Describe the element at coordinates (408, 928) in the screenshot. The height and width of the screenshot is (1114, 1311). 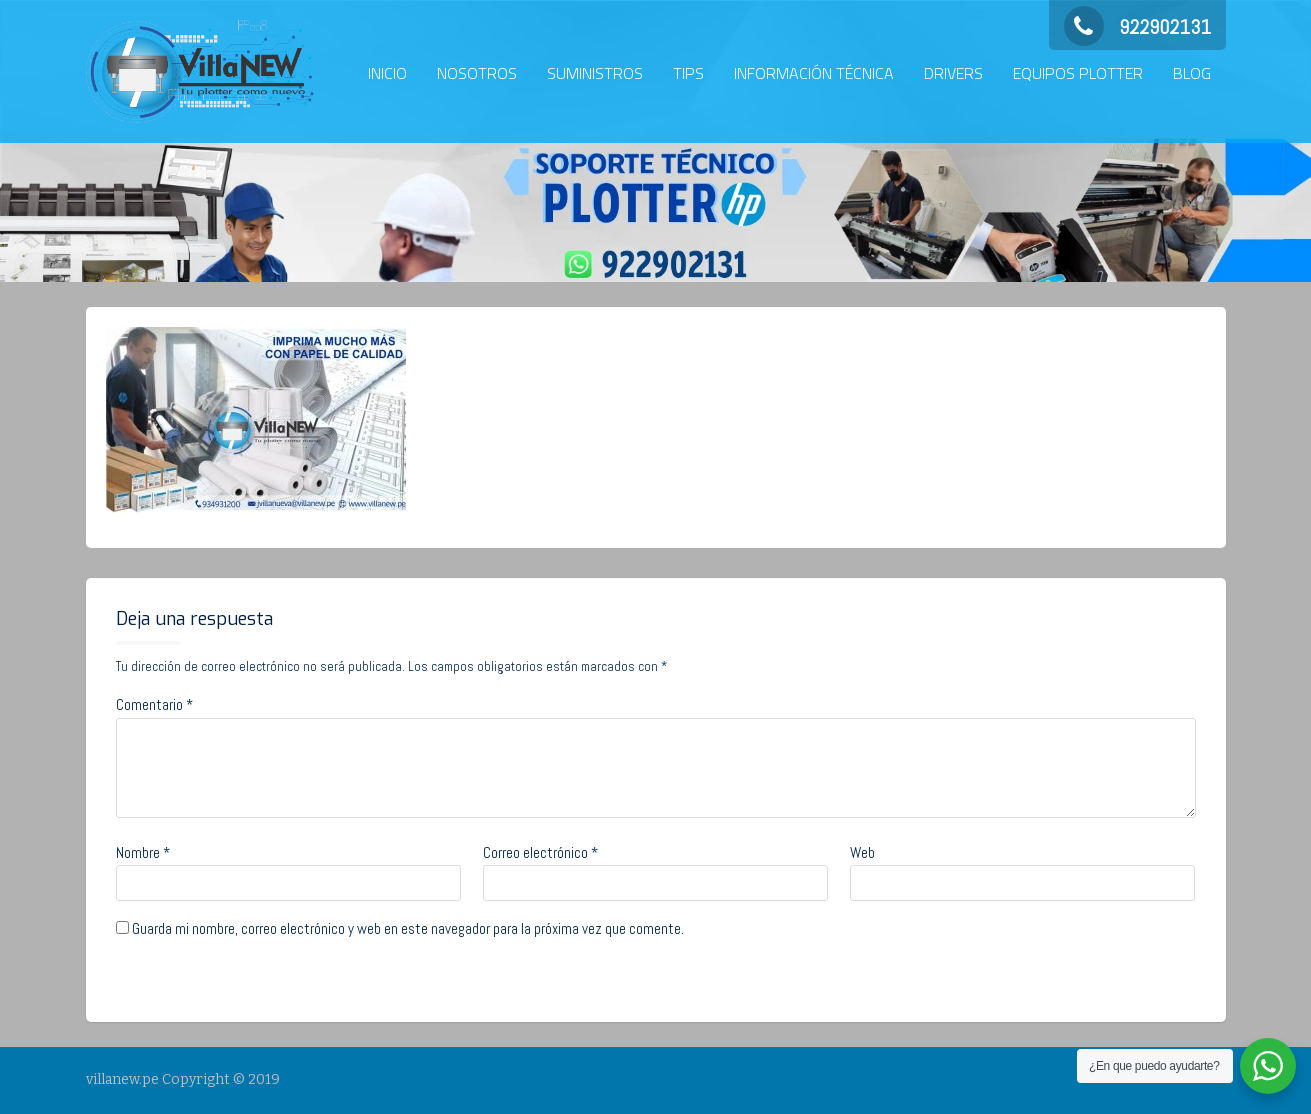
I see `Guarda mi nombre, correo electrónico y web en este navegador para la próxima vez que comente.` at that location.